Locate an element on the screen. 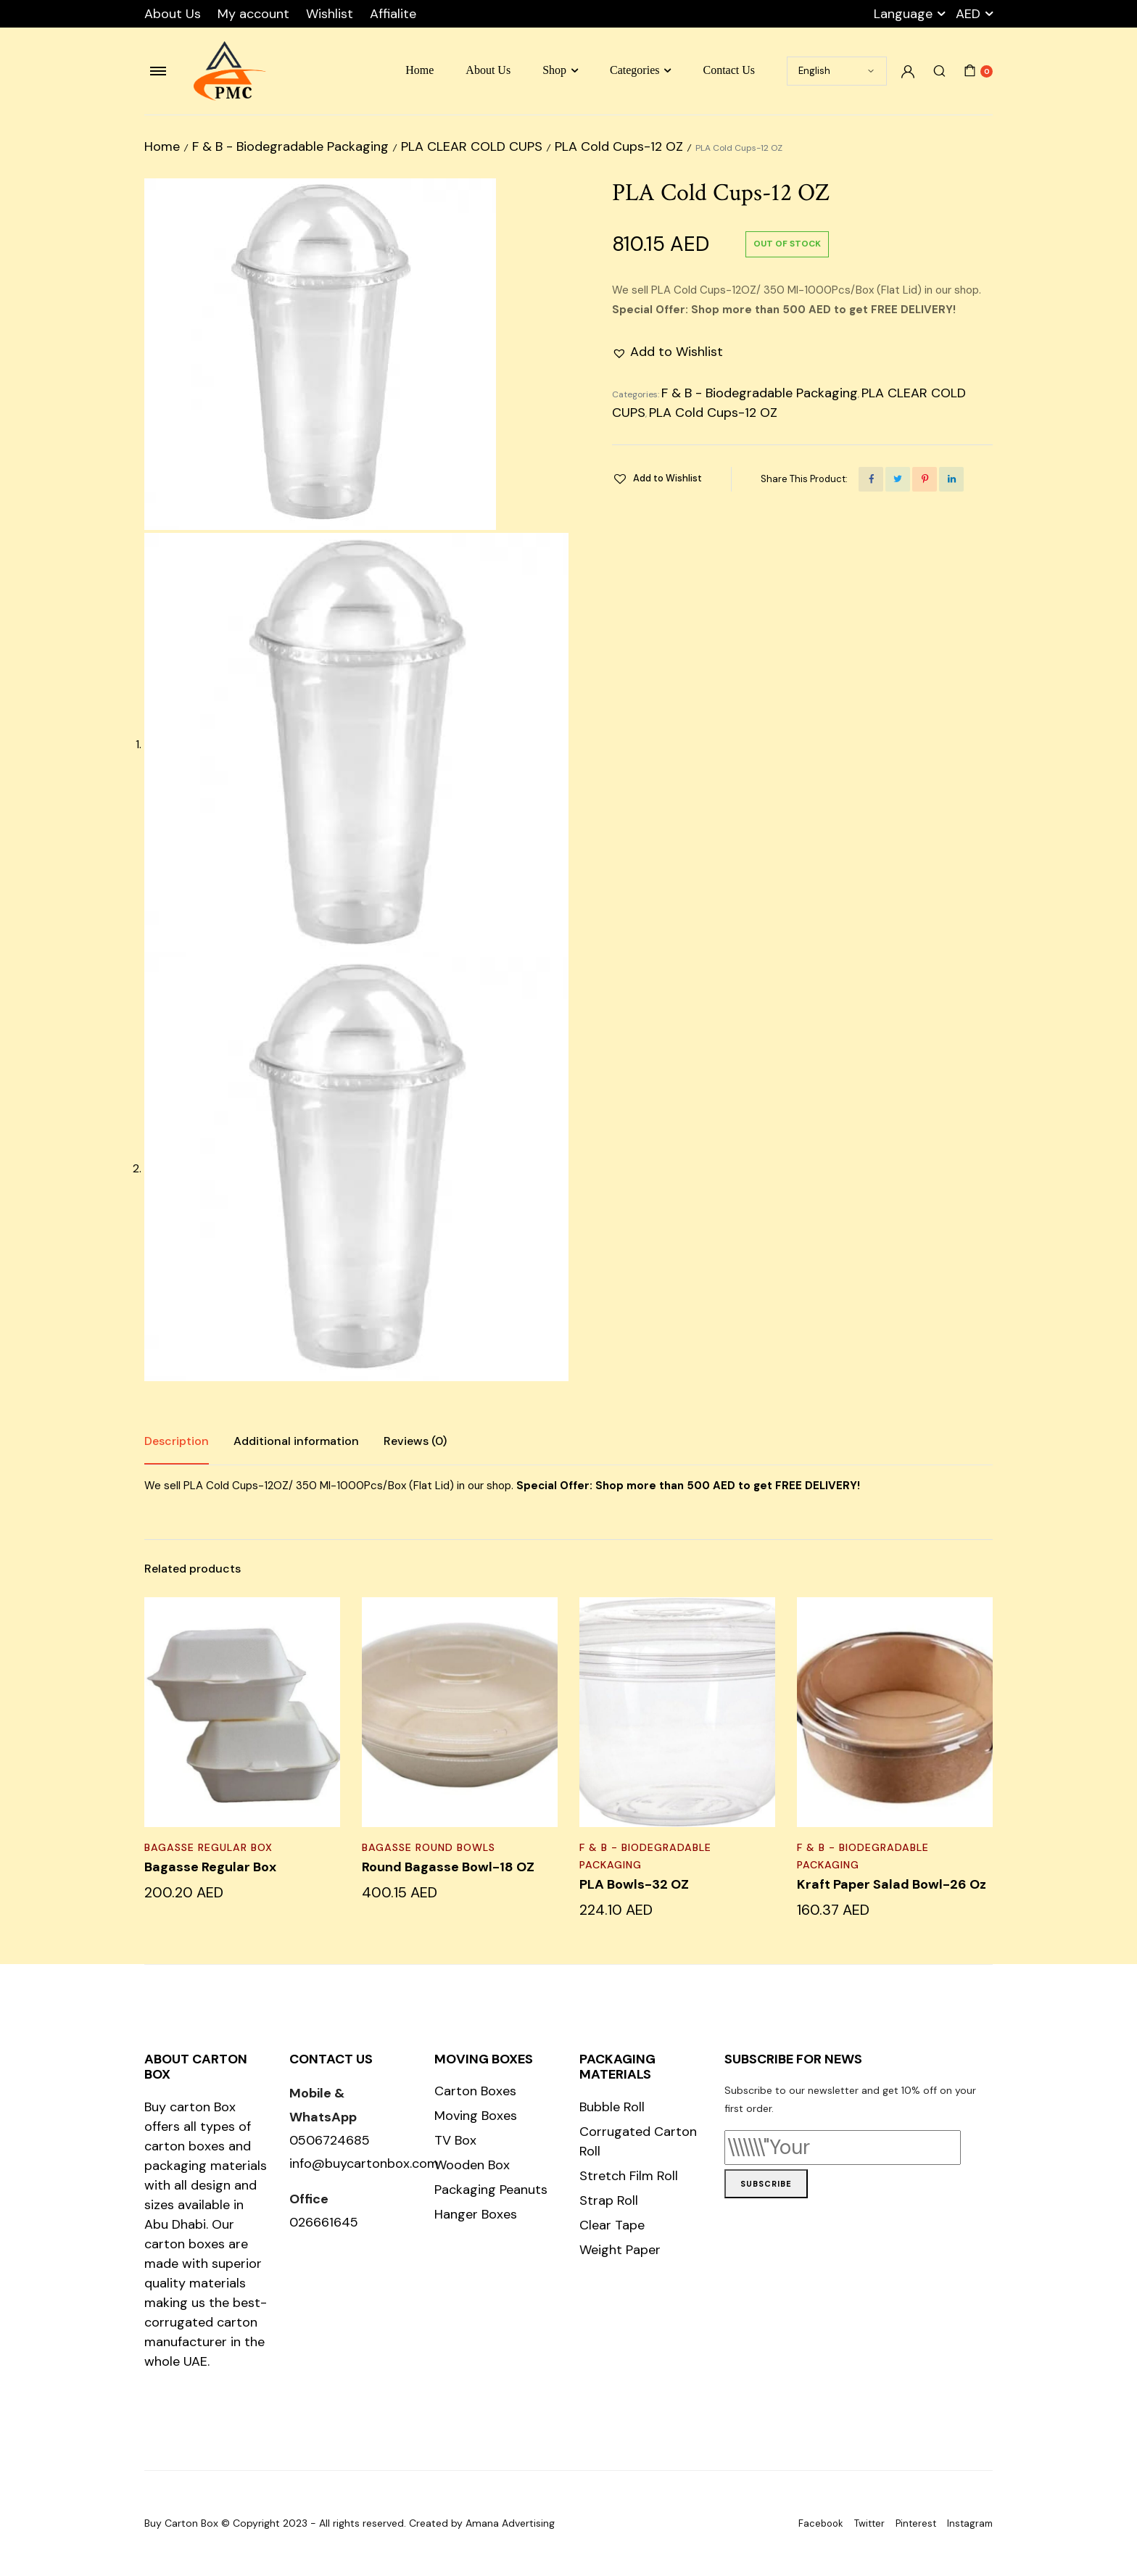 This screenshot has width=1137, height=2576. My account is located at coordinates (253, 13).